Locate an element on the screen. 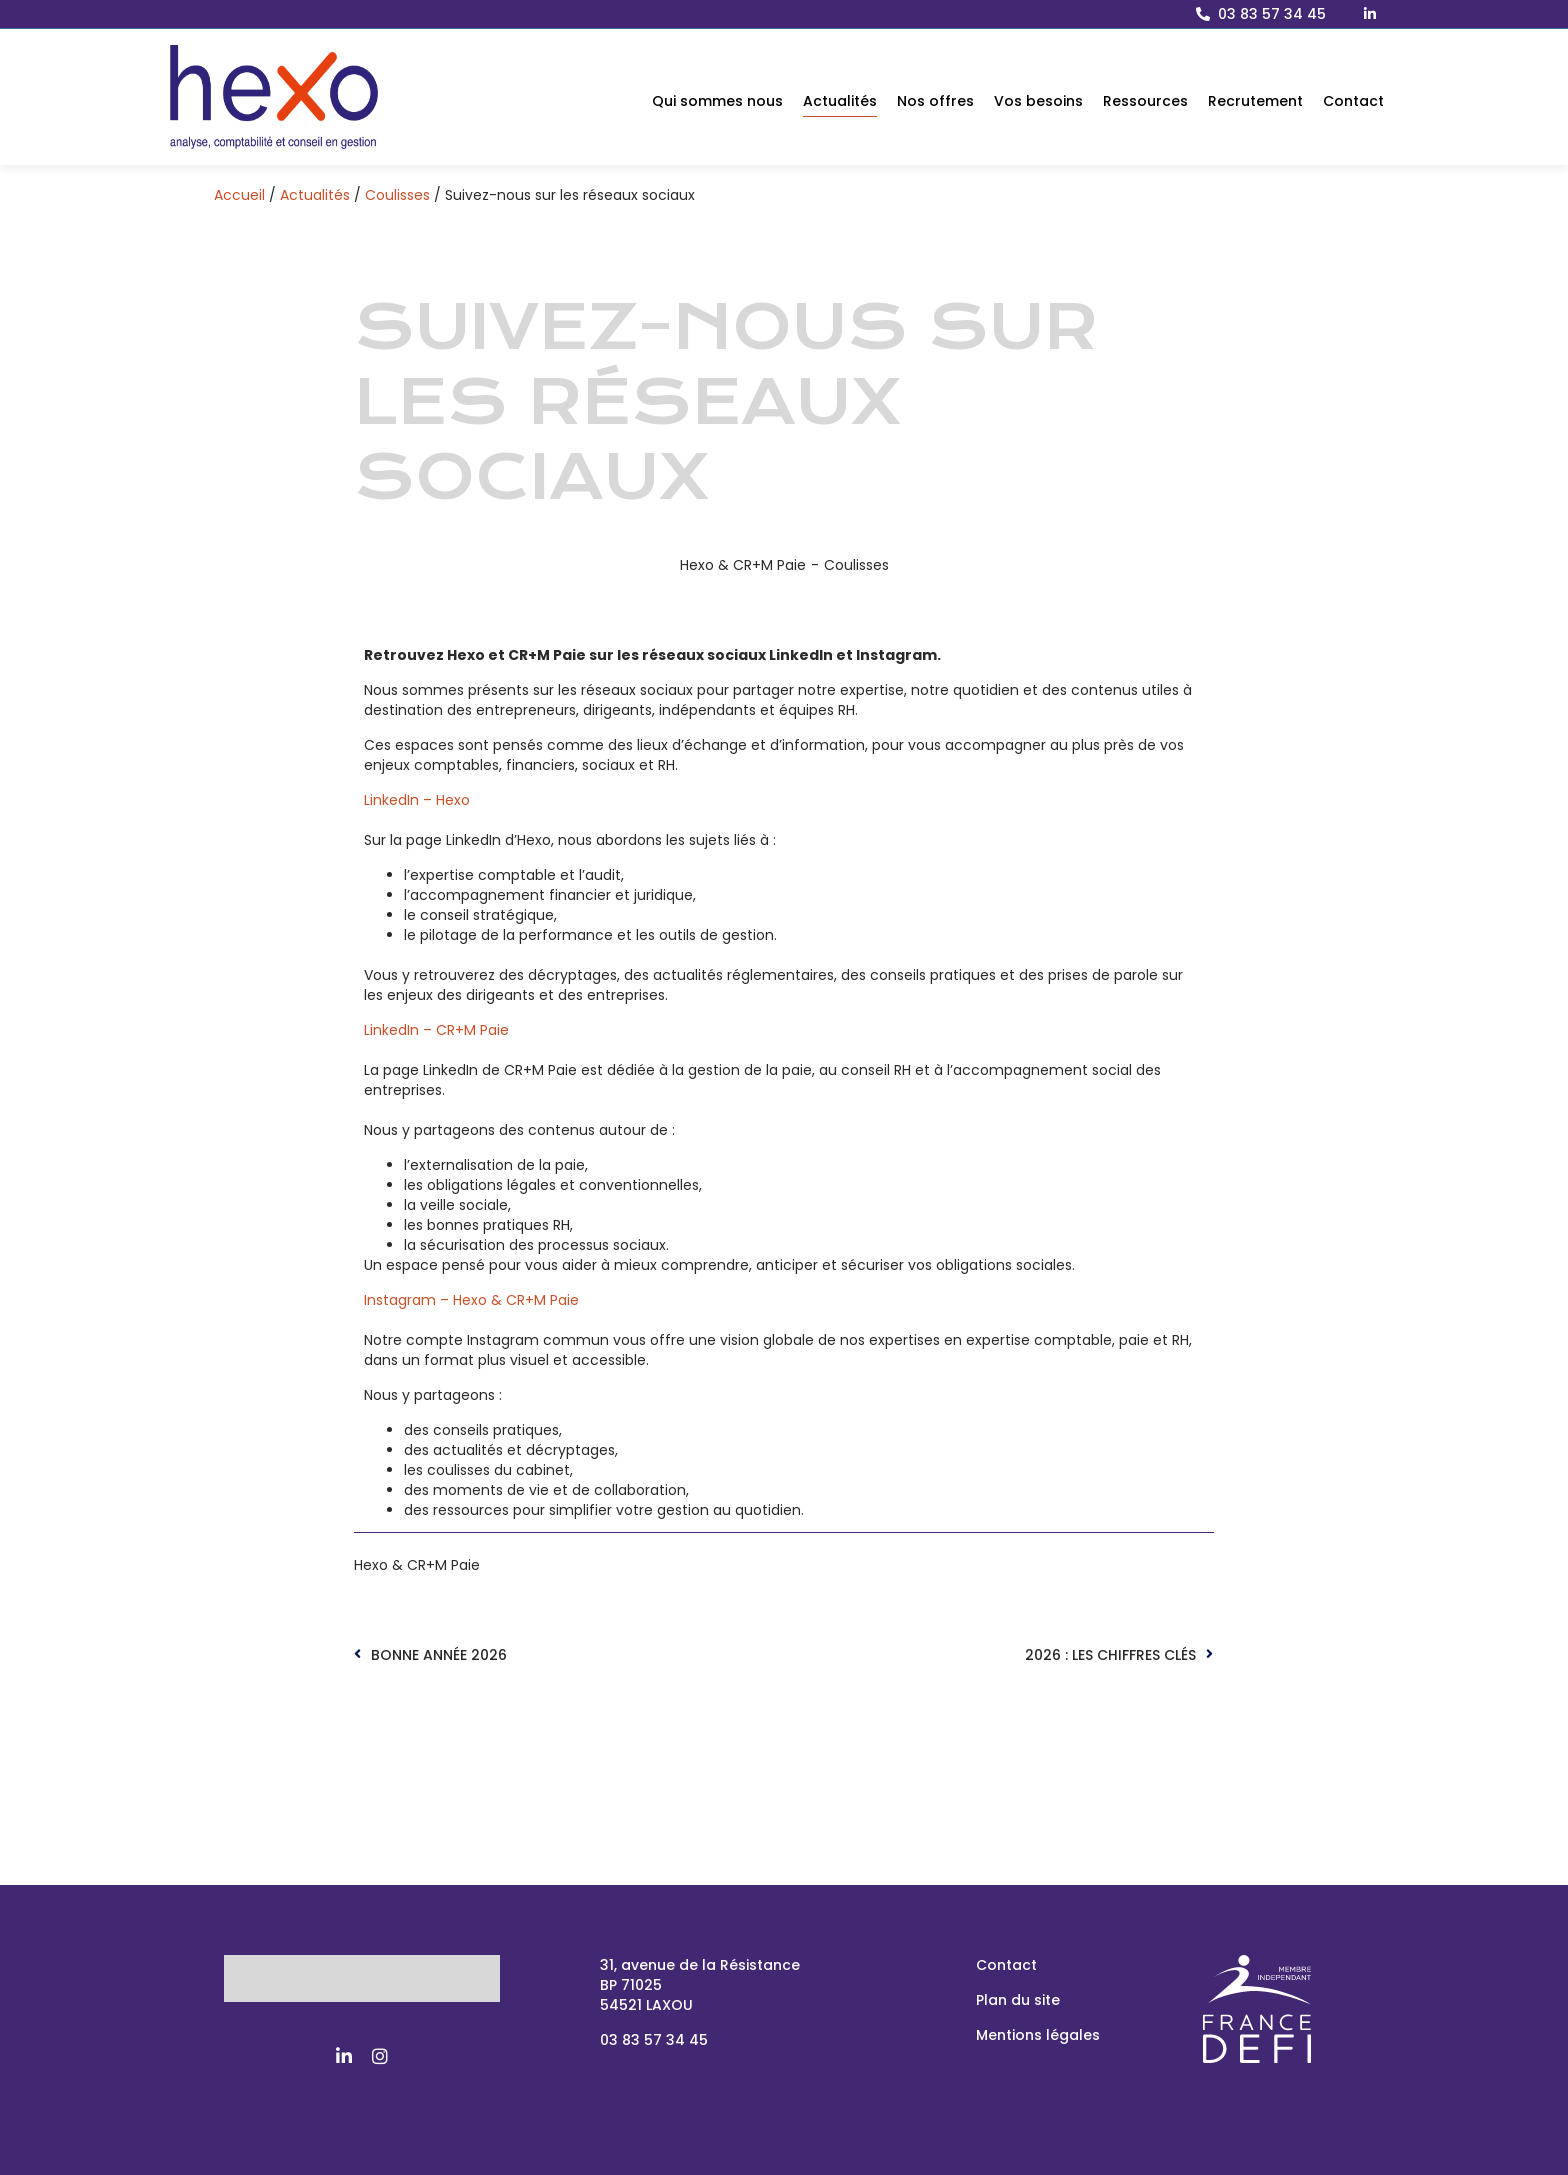 The width and height of the screenshot is (1568, 2175). LinkedIn – Hexo is located at coordinates (417, 800).